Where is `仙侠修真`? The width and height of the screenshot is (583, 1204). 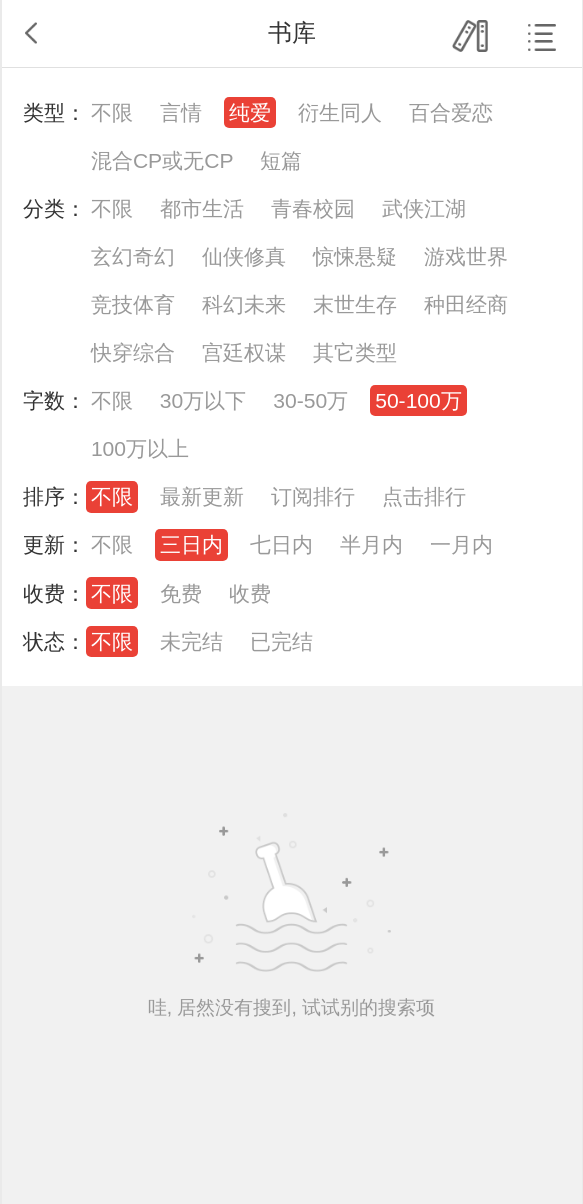 仙侠修真 is located at coordinates (244, 256).